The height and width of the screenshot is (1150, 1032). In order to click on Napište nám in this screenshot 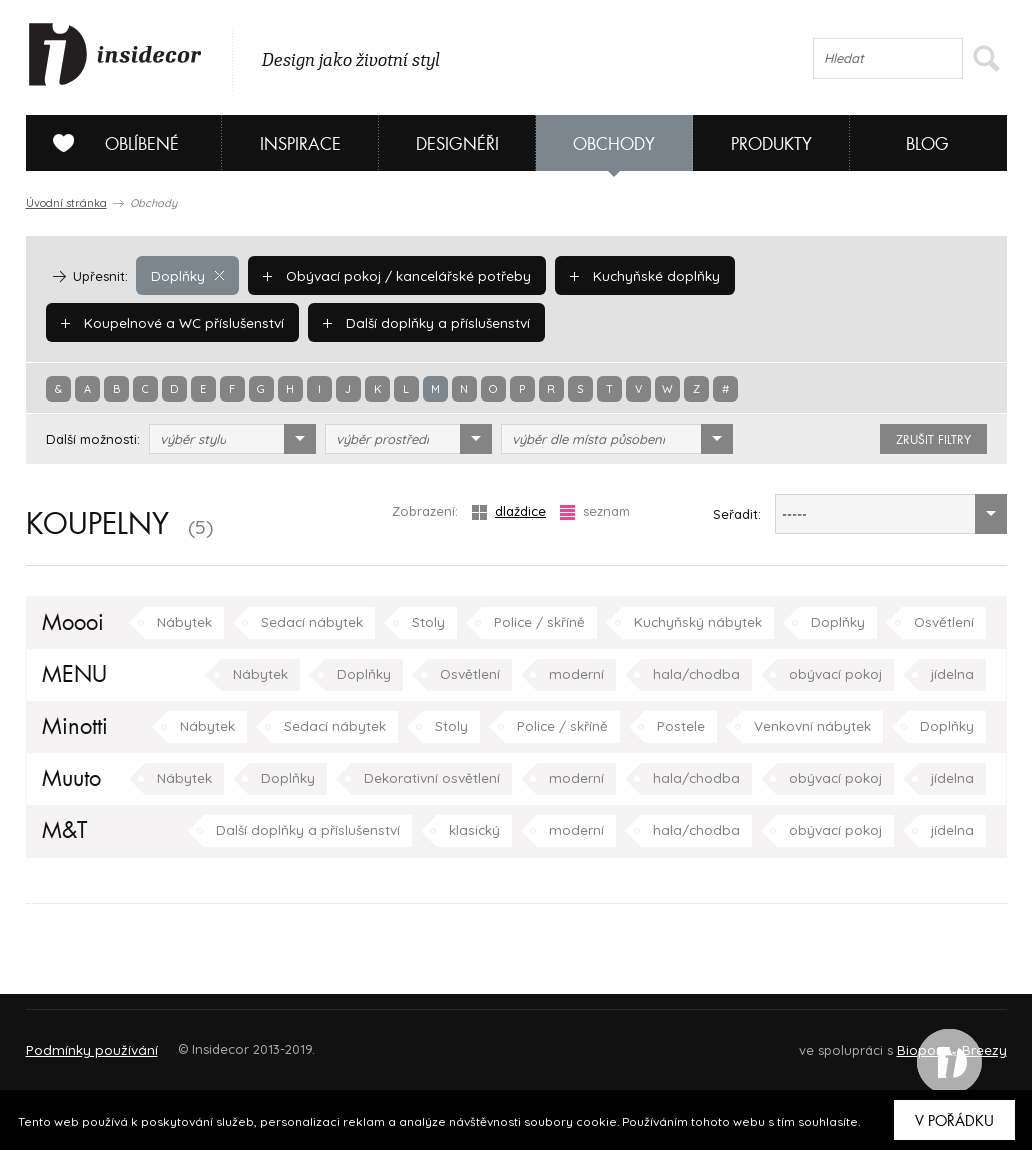, I will do `click(210, 1040)`.